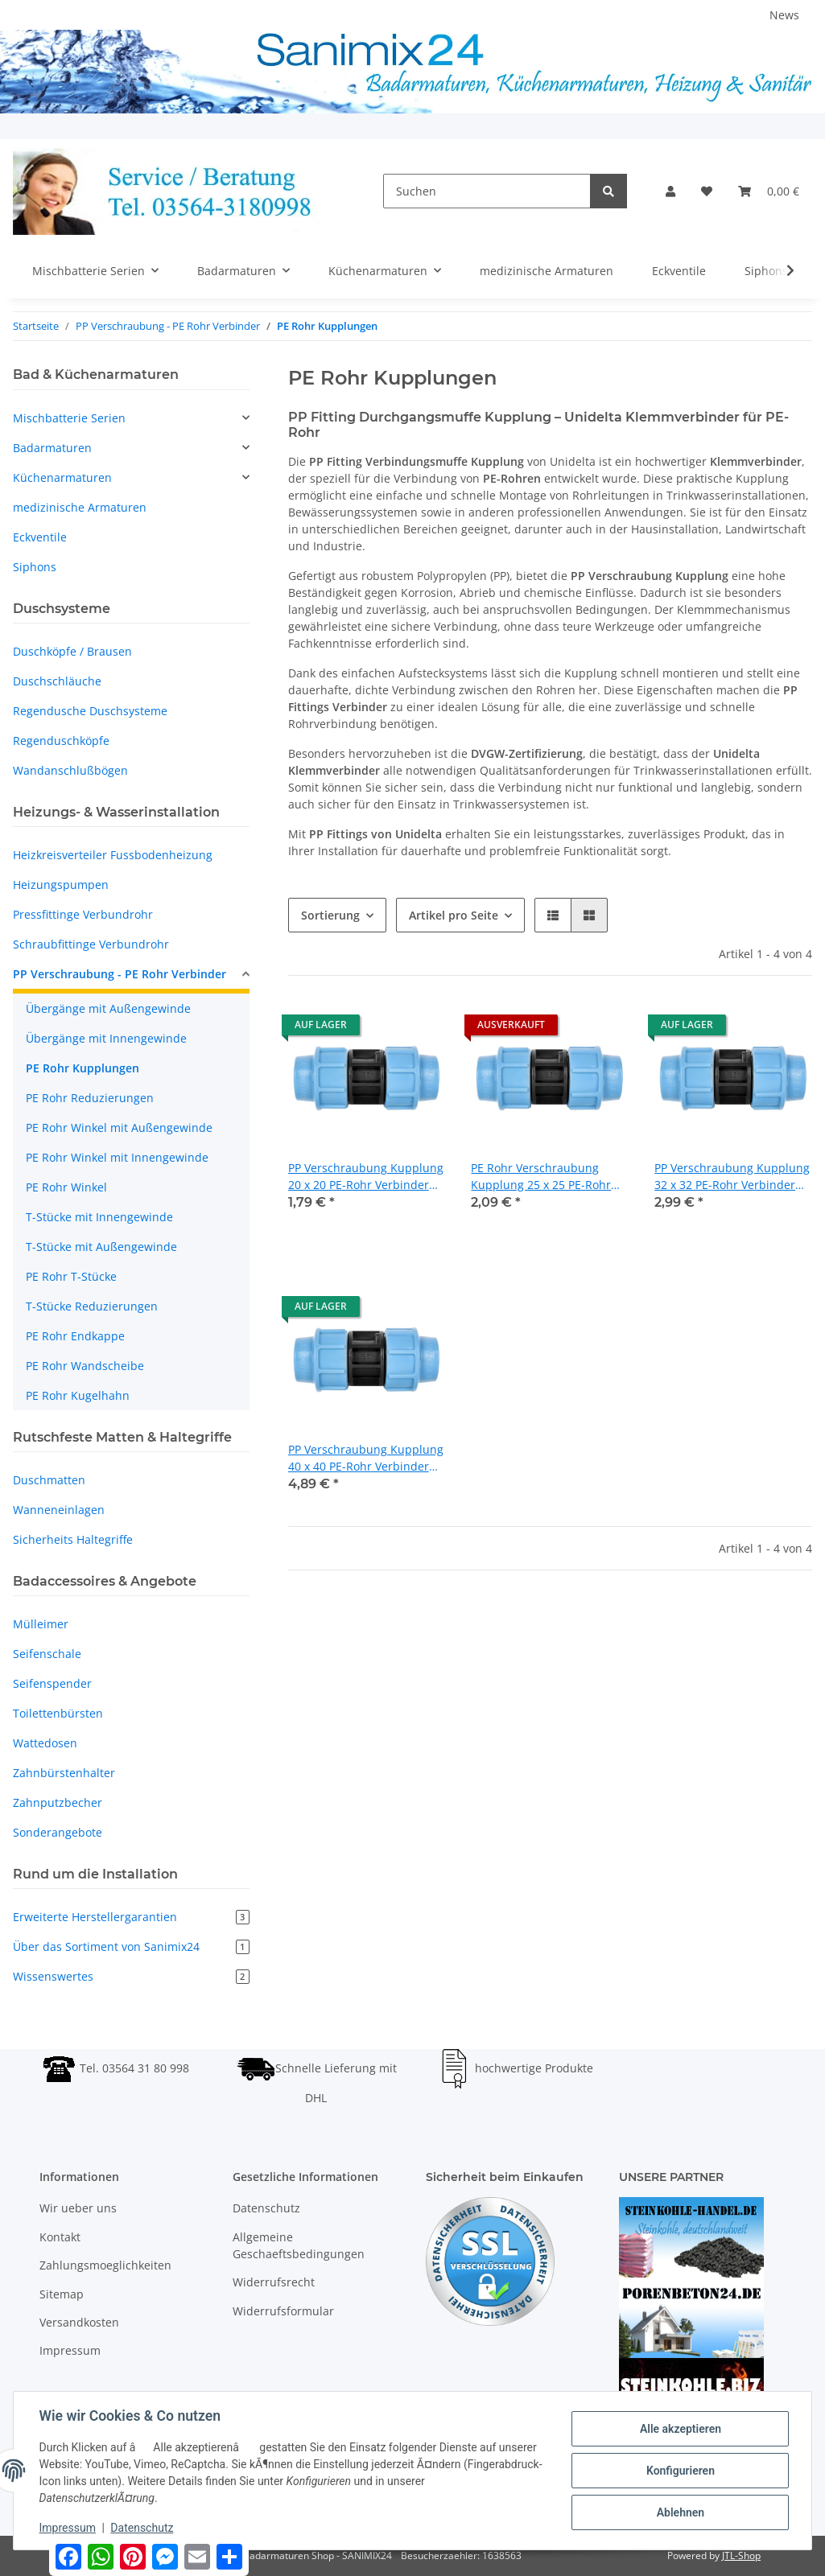  What do you see at coordinates (90, 1097) in the screenshot?
I see `PE Rohr Reduzierungen` at bounding box center [90, 1097].